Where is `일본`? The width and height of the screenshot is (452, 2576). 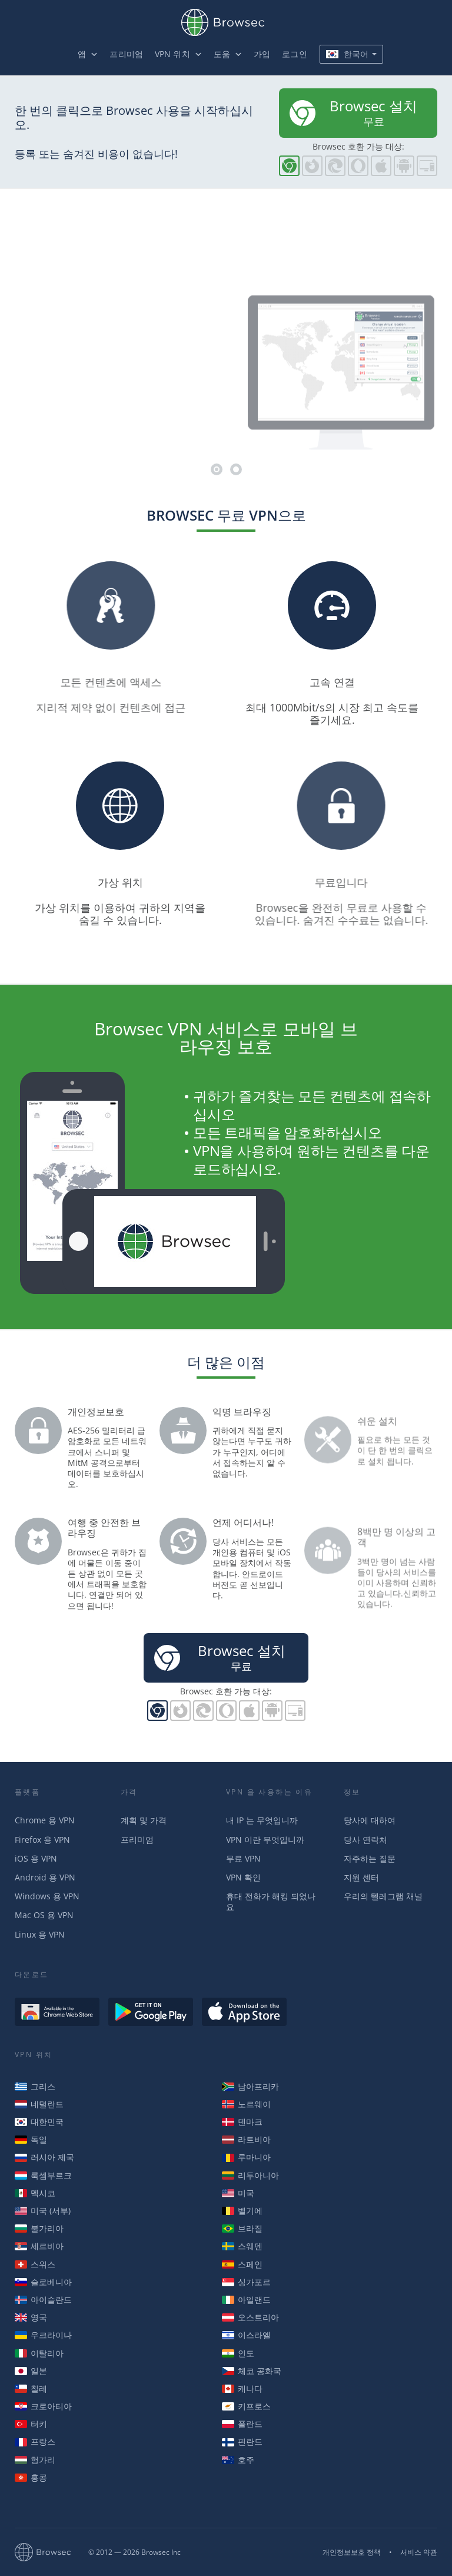
일본 is located at coordinates (31, 2370).